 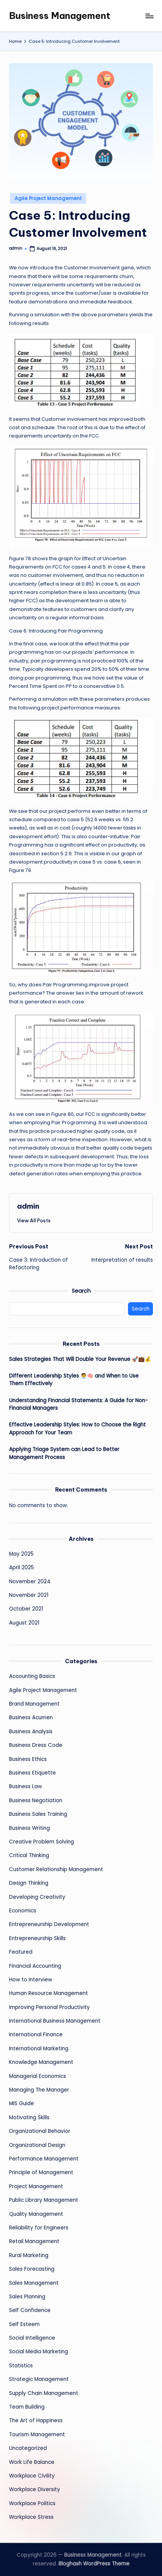 What do you see at coordinates (31, 2517) in the screenshot?
I see `Workplace Stress` at bounding box center [31, 2517].